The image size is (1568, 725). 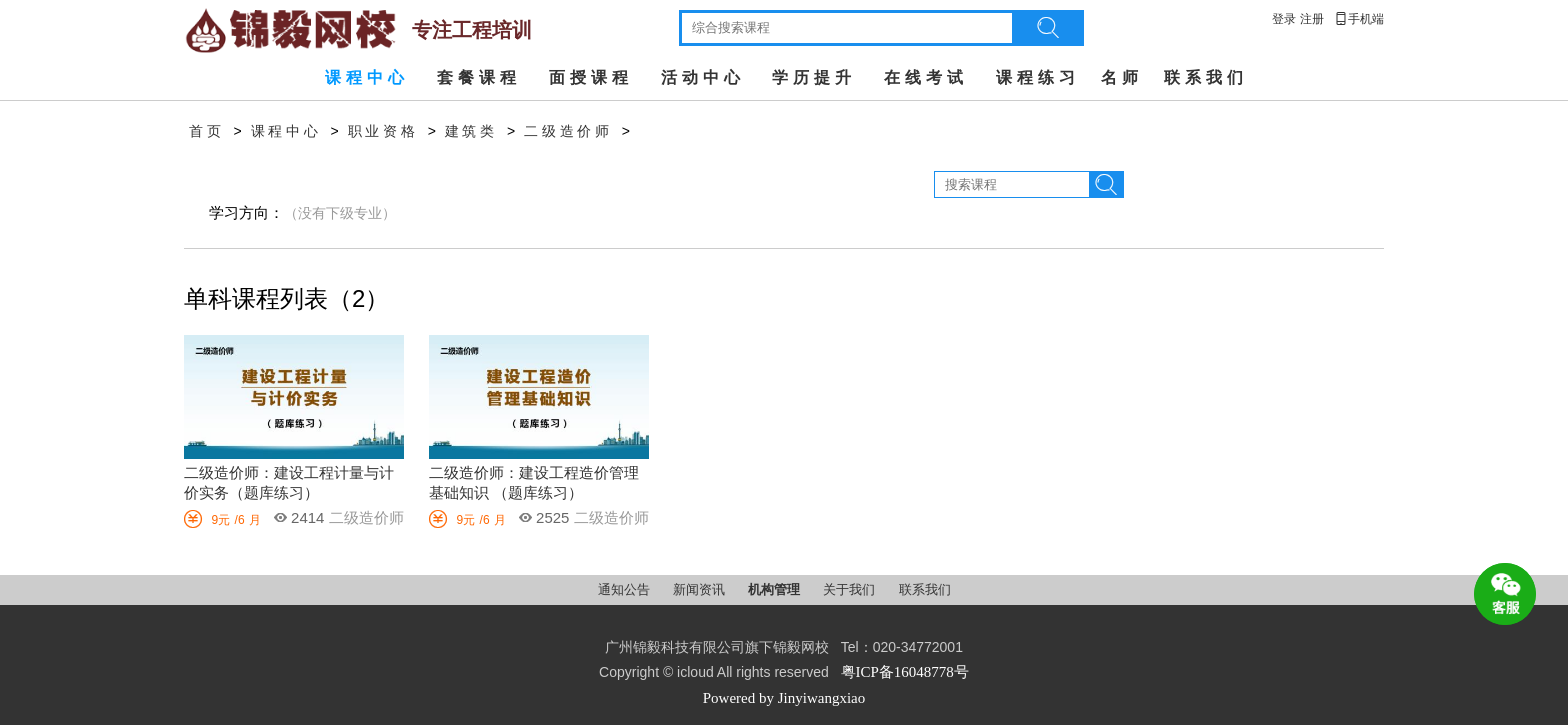 I want to click on 关于我们, so click(x=850, y=589).